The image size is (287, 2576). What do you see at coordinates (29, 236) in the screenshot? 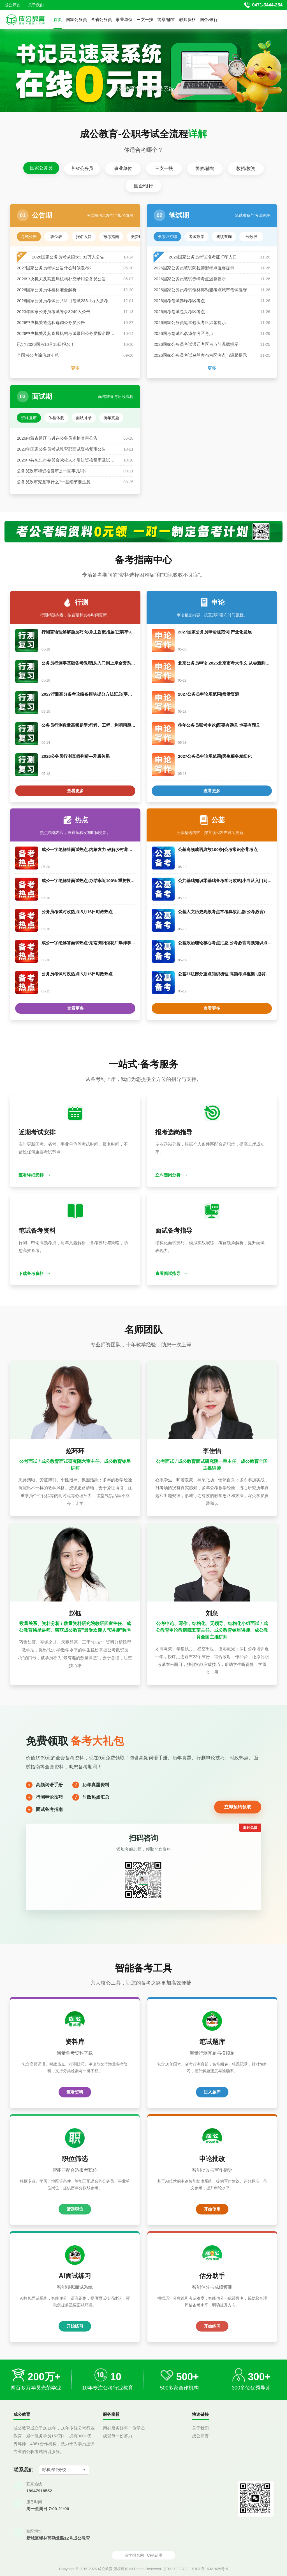
I see `考试公告` at bounding box center [29, 236].